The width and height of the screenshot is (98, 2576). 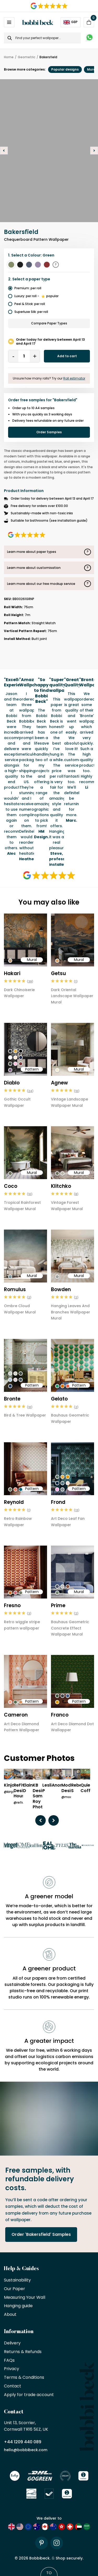 I want to click on Hakari, so click(x=12, y=973).